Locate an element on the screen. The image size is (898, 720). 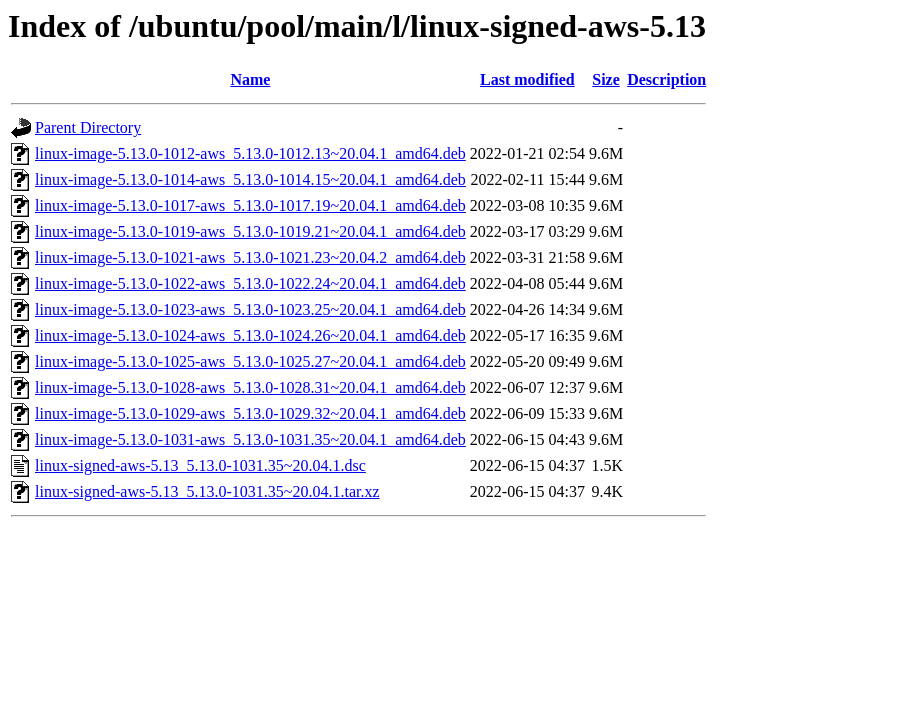
linux-image-5.13.0-1023-aws_5.13.0-1023.25~20.04.1_amd64.deb is located at coordinates (250, 309).